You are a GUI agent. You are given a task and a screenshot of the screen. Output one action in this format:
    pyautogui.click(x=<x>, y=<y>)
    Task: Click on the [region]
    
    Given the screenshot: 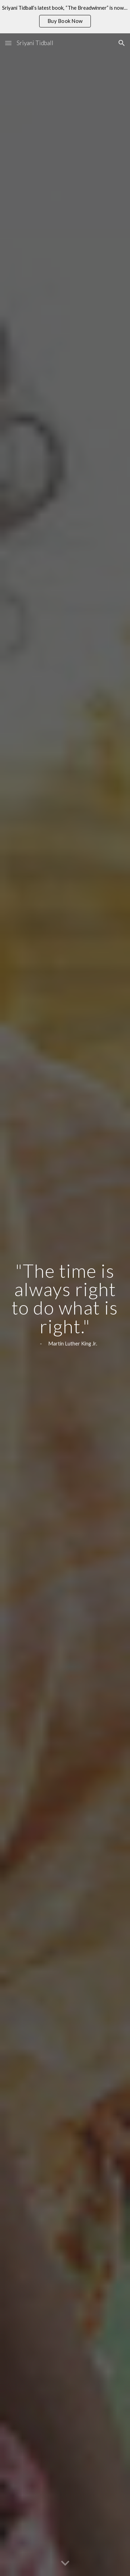 What is the action you would take?
    pyautogui.click(x=65, y=16)
    